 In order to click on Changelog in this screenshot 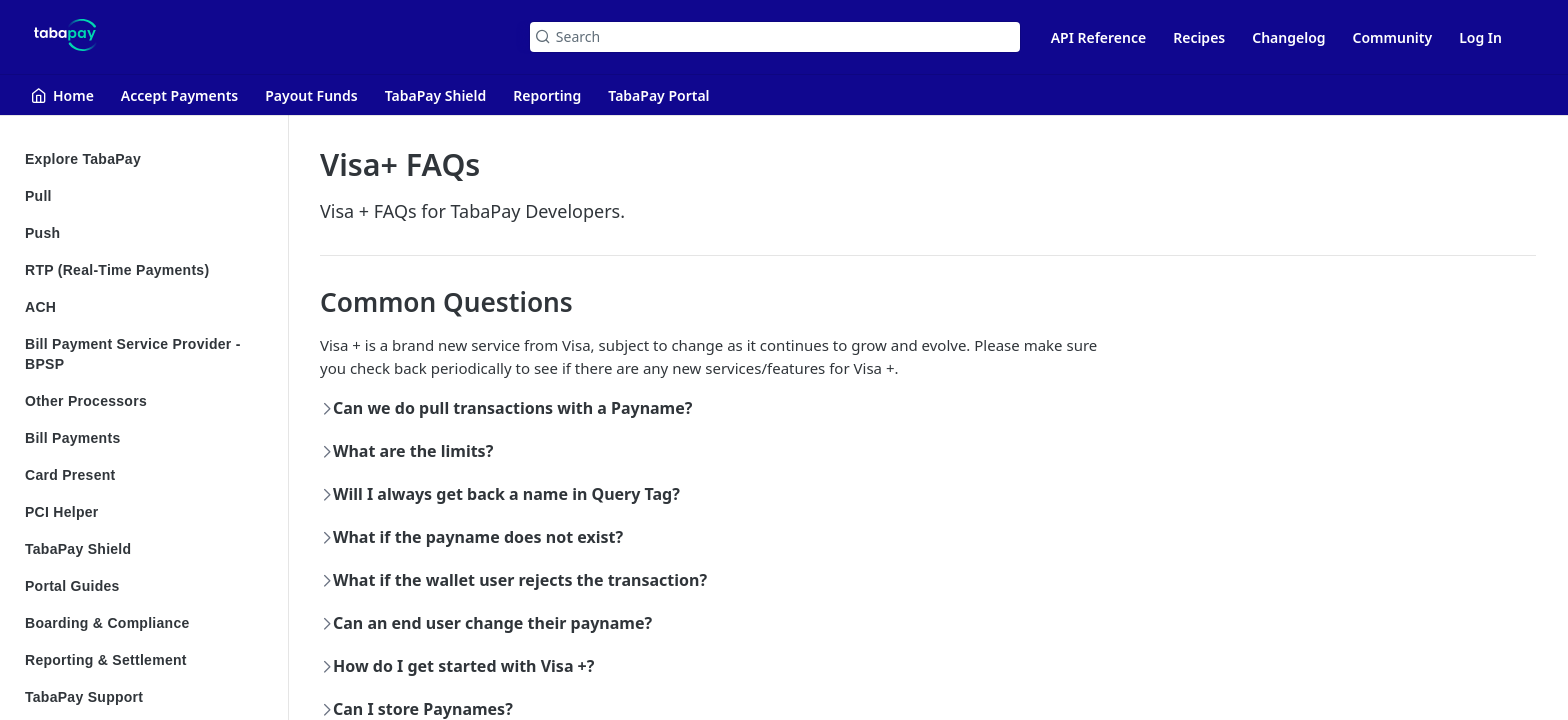, I will do `click(1288, 37)`.